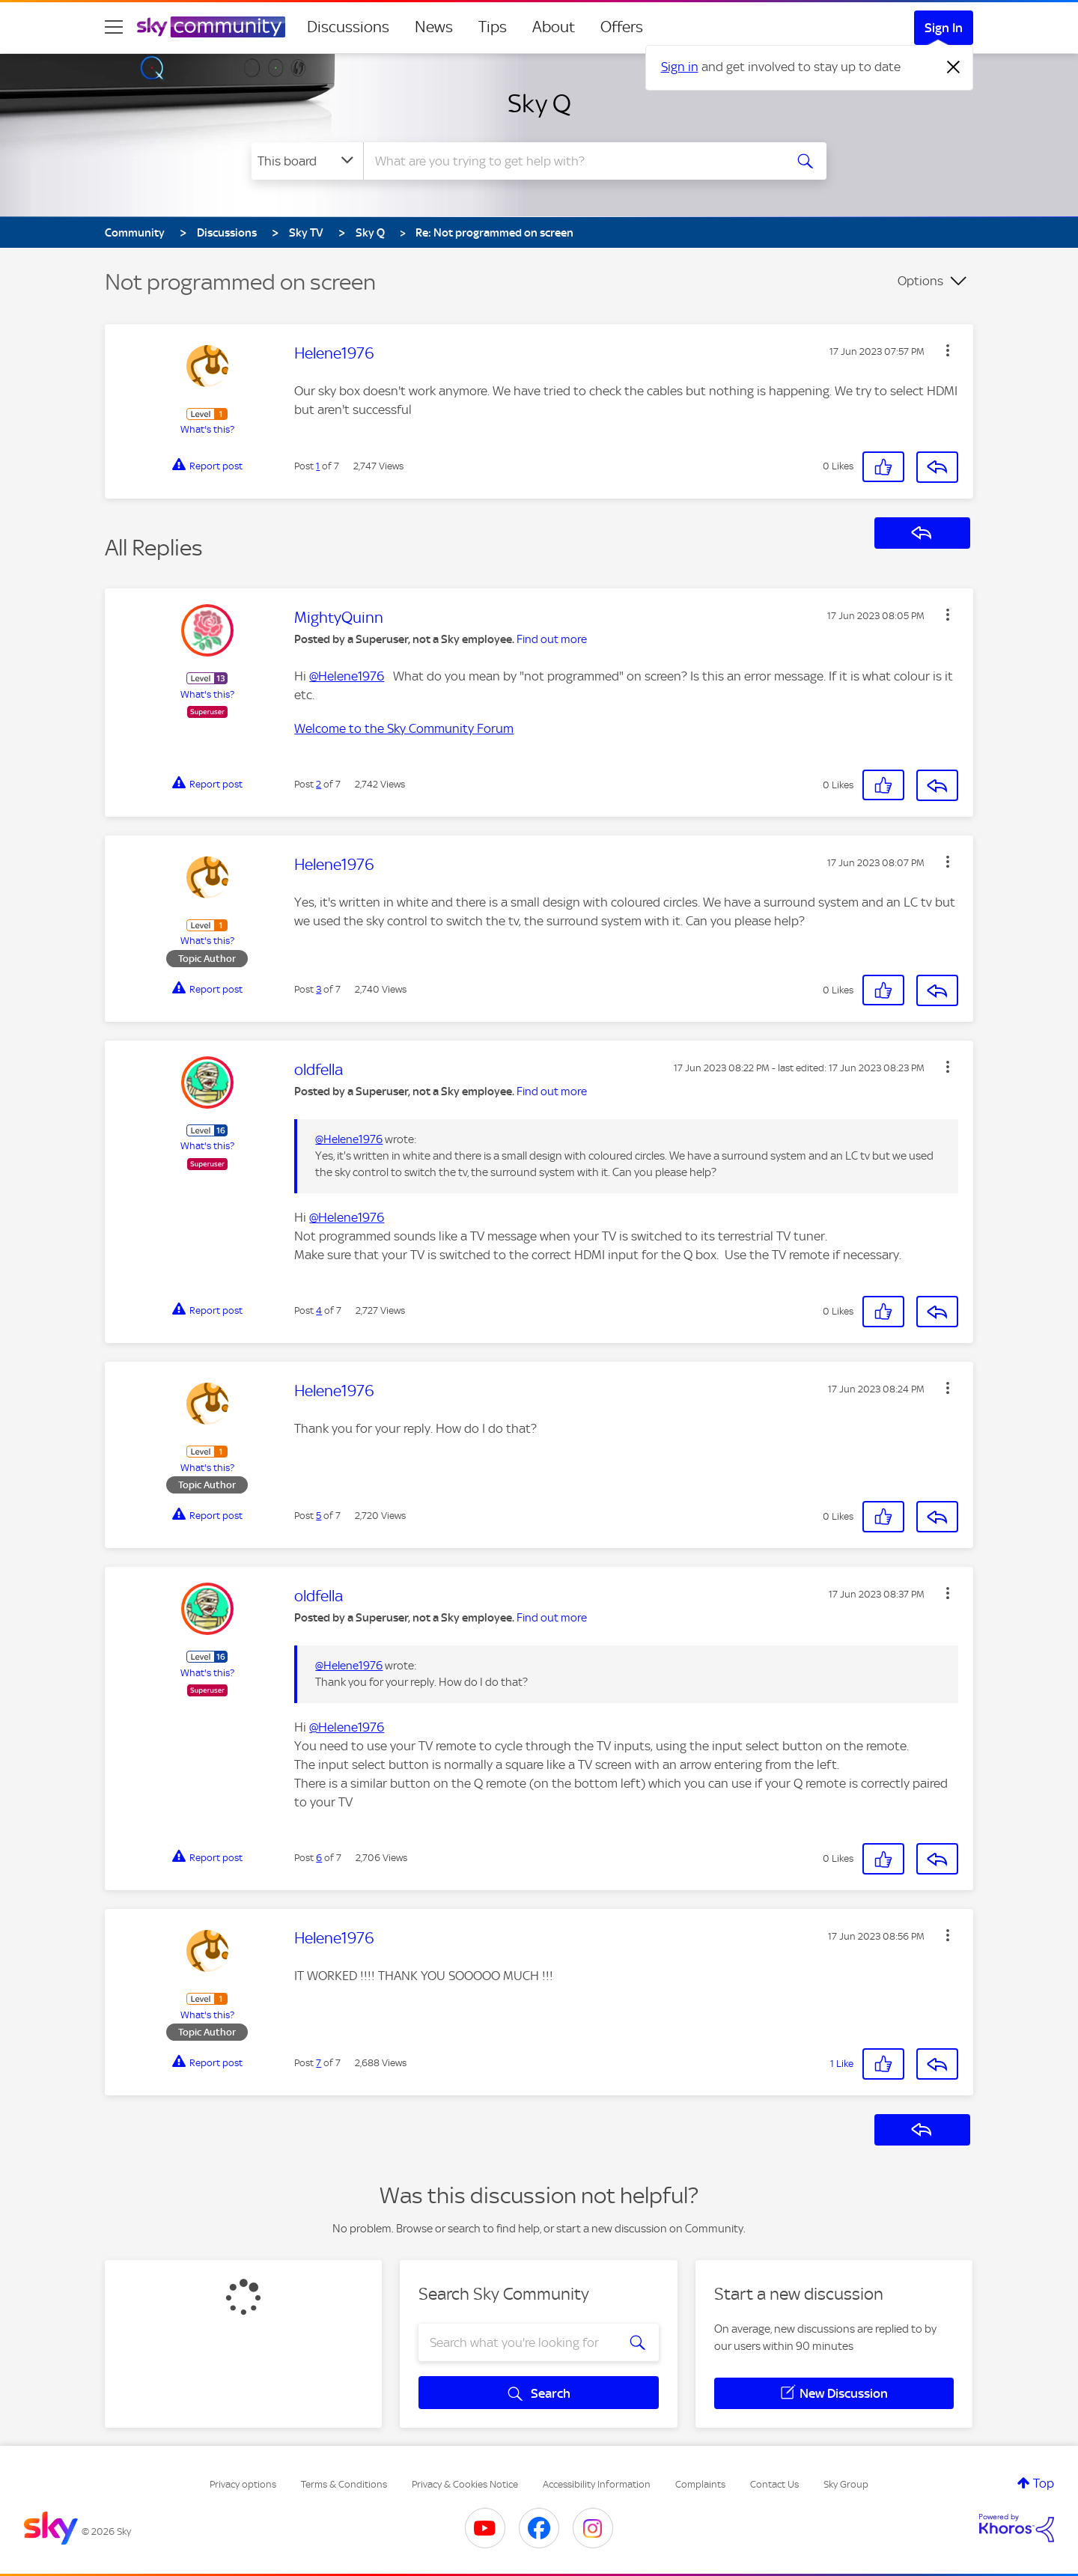 The width and height of the screenshot is (1078, 2576). Describe the element at coordinates (318, 989) in the screenshot. I see `3 [Post 3 of 7]` at that location.